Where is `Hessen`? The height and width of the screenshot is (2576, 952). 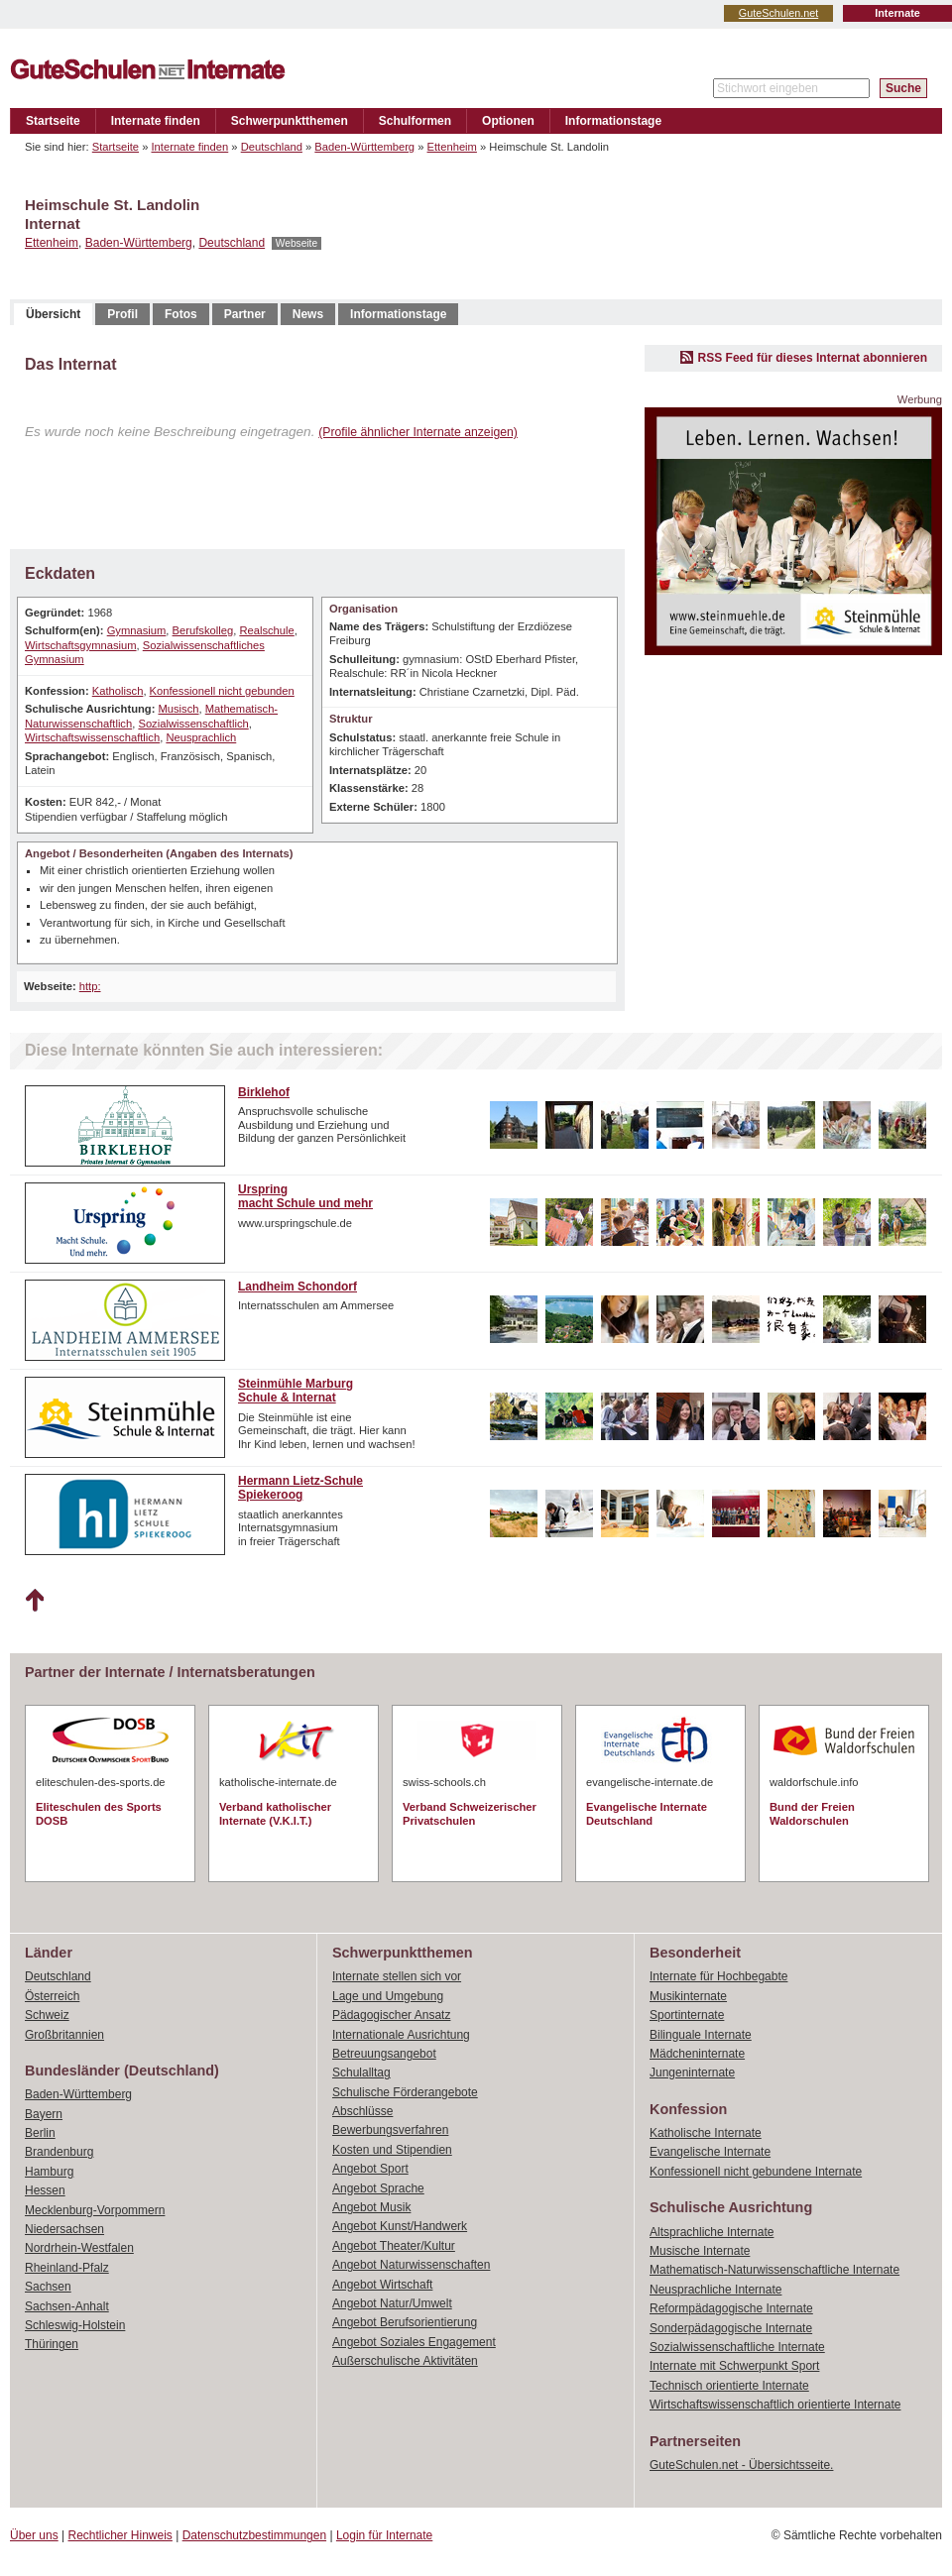 Hessen is located at coordinates (45, 2190).